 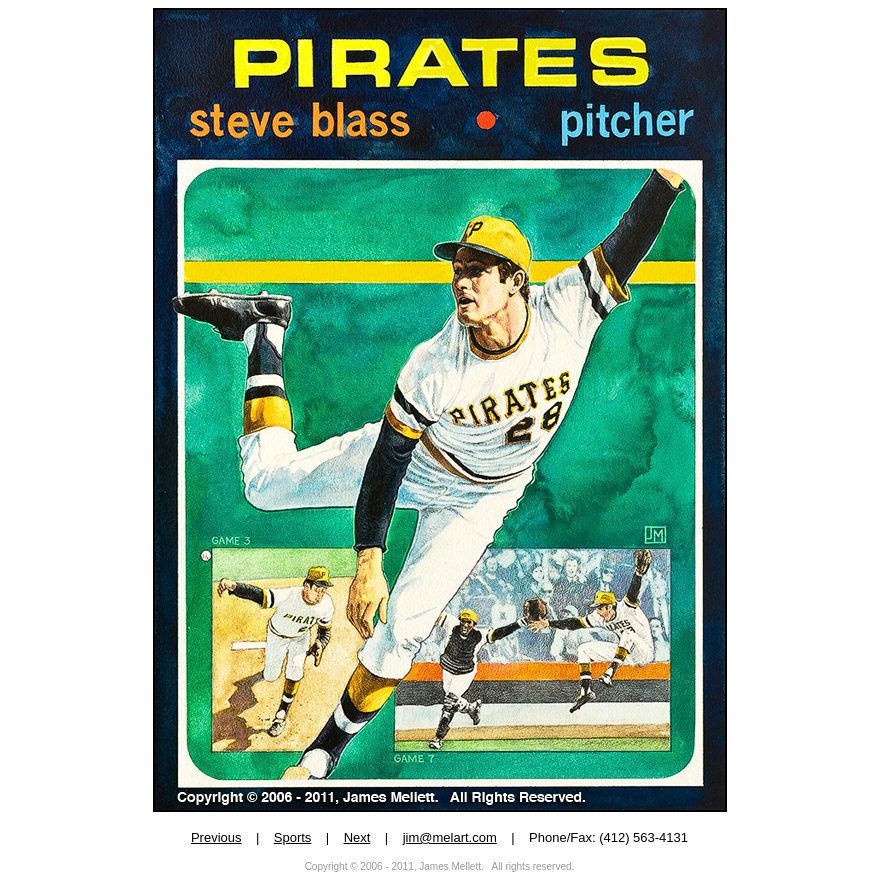 I want to click on Previous, so click(x=216, y=837).